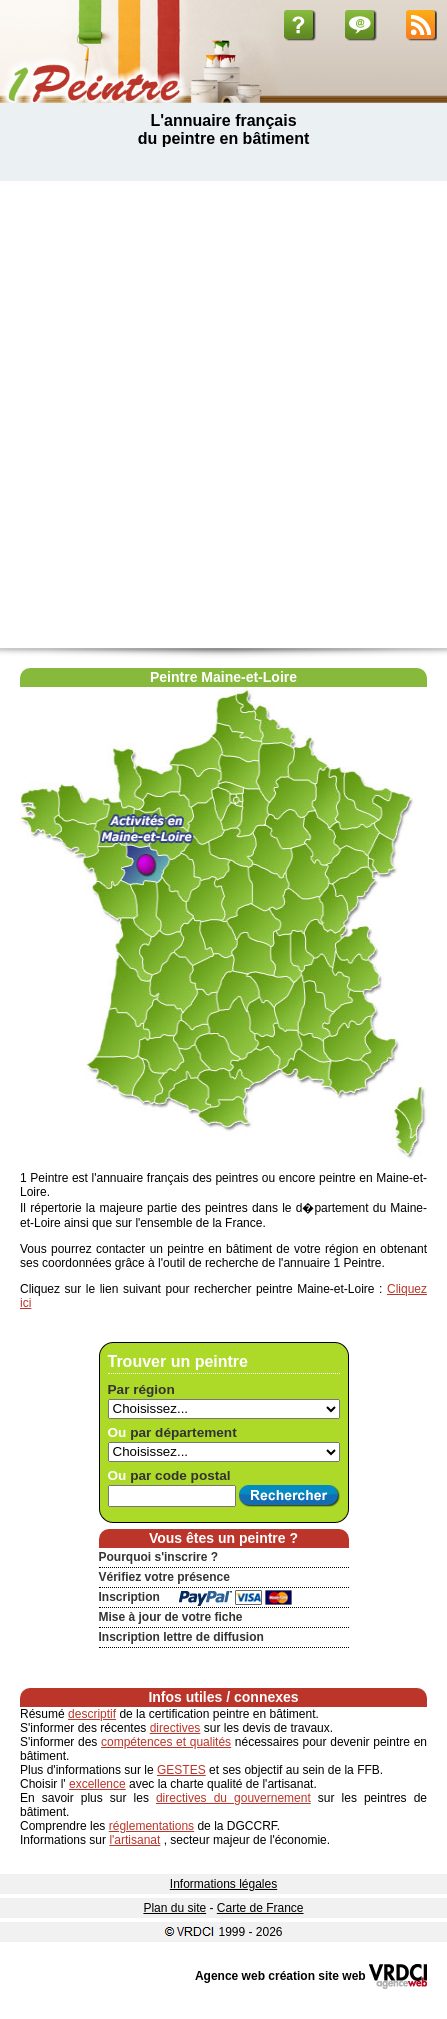 The height and width of the screenshot is (2019, 447). What do you see at coordinates (92, 1714) in the screenshot?
I see `descriptif` at bounding box center [92, 1714].